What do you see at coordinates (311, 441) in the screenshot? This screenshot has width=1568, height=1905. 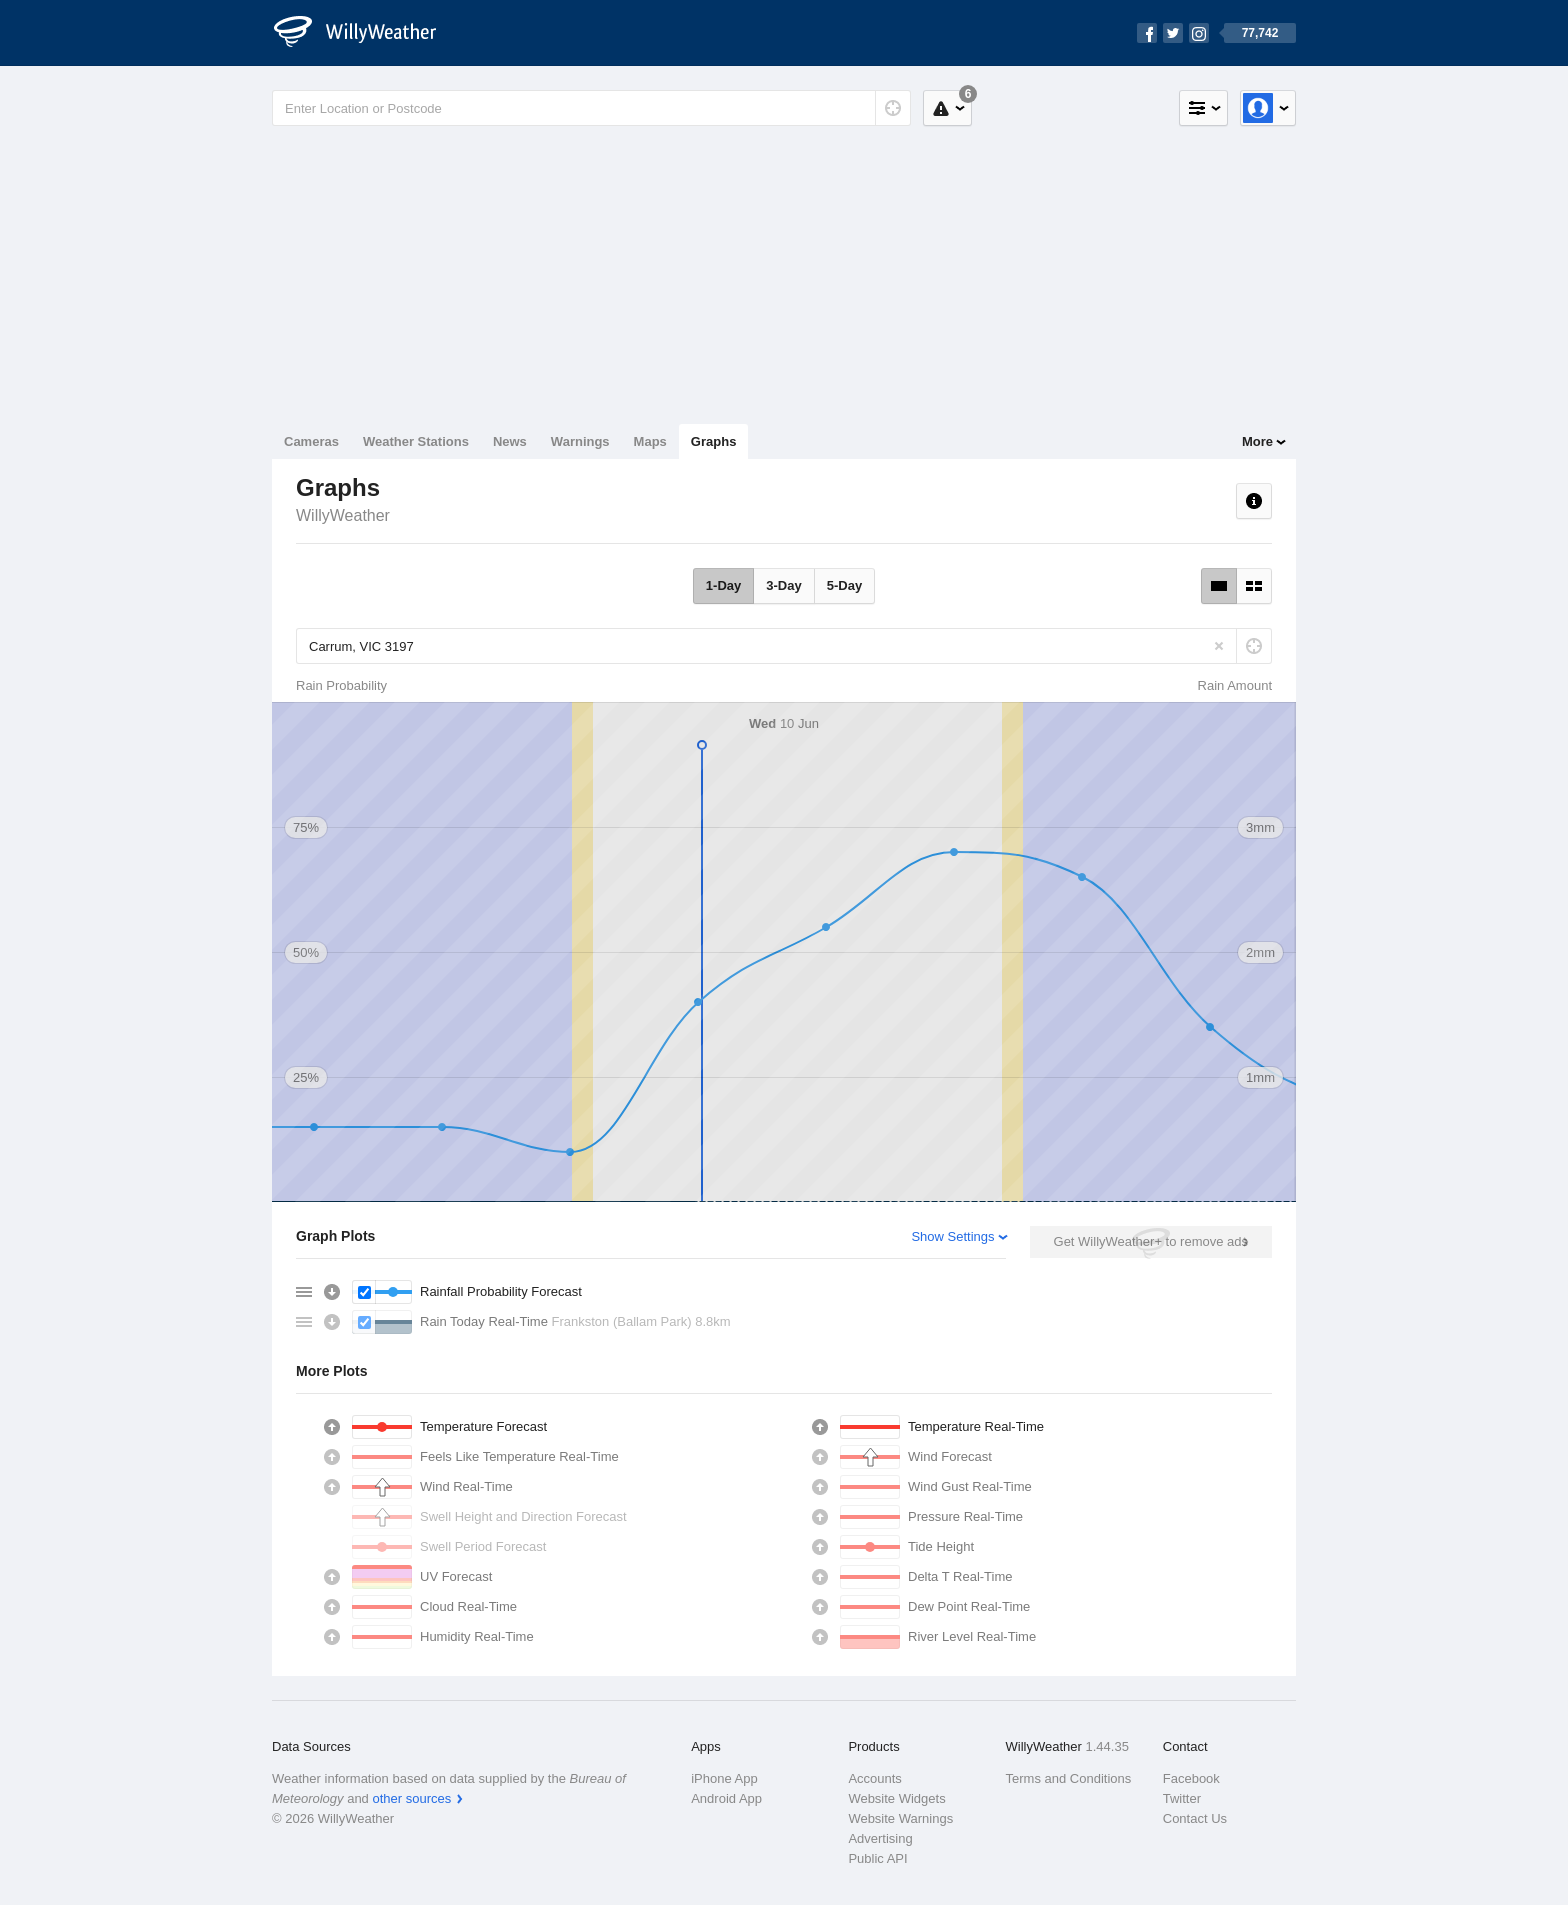 I see `Cameras` at bounding box center [311, 441].